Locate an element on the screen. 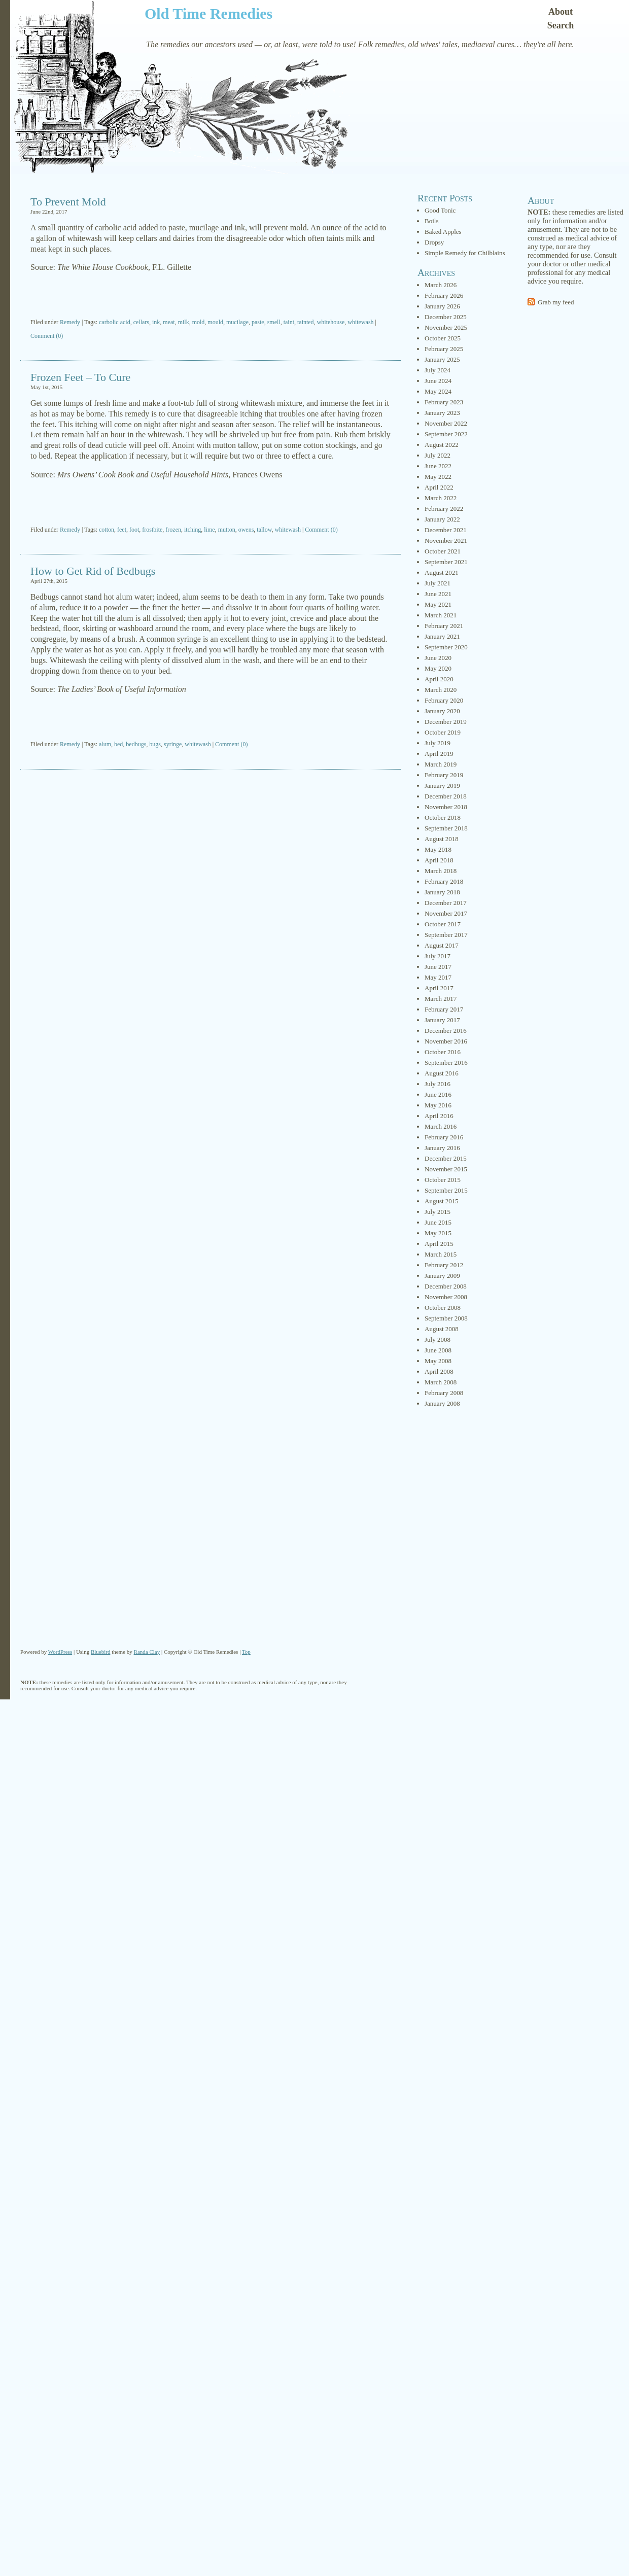 Image resolution: width=629 pixels, height=2576 pixels. September 2008 is located at coordinates (446, 1318).